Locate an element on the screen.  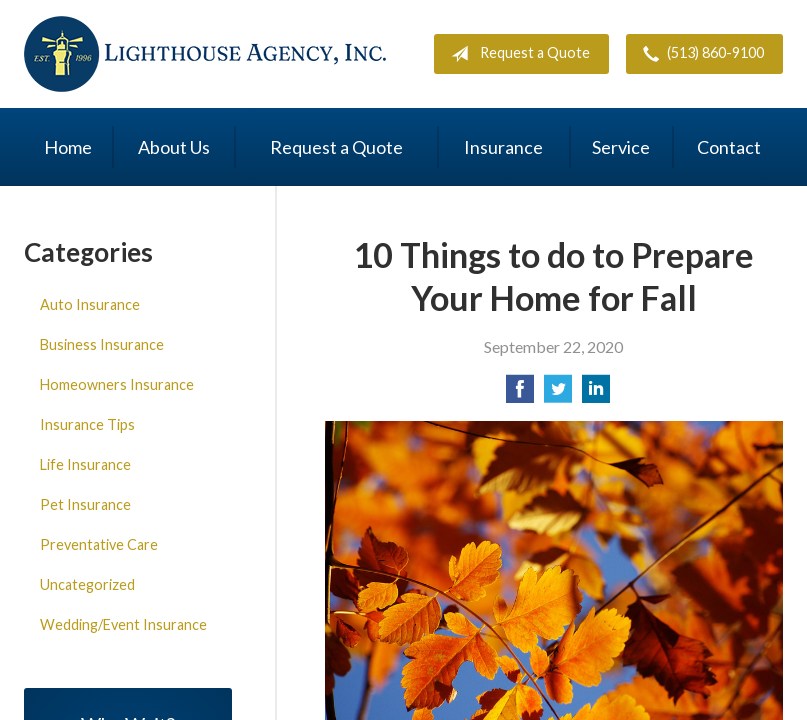
Homeowners Insurance is located at coordinates (117, 384).